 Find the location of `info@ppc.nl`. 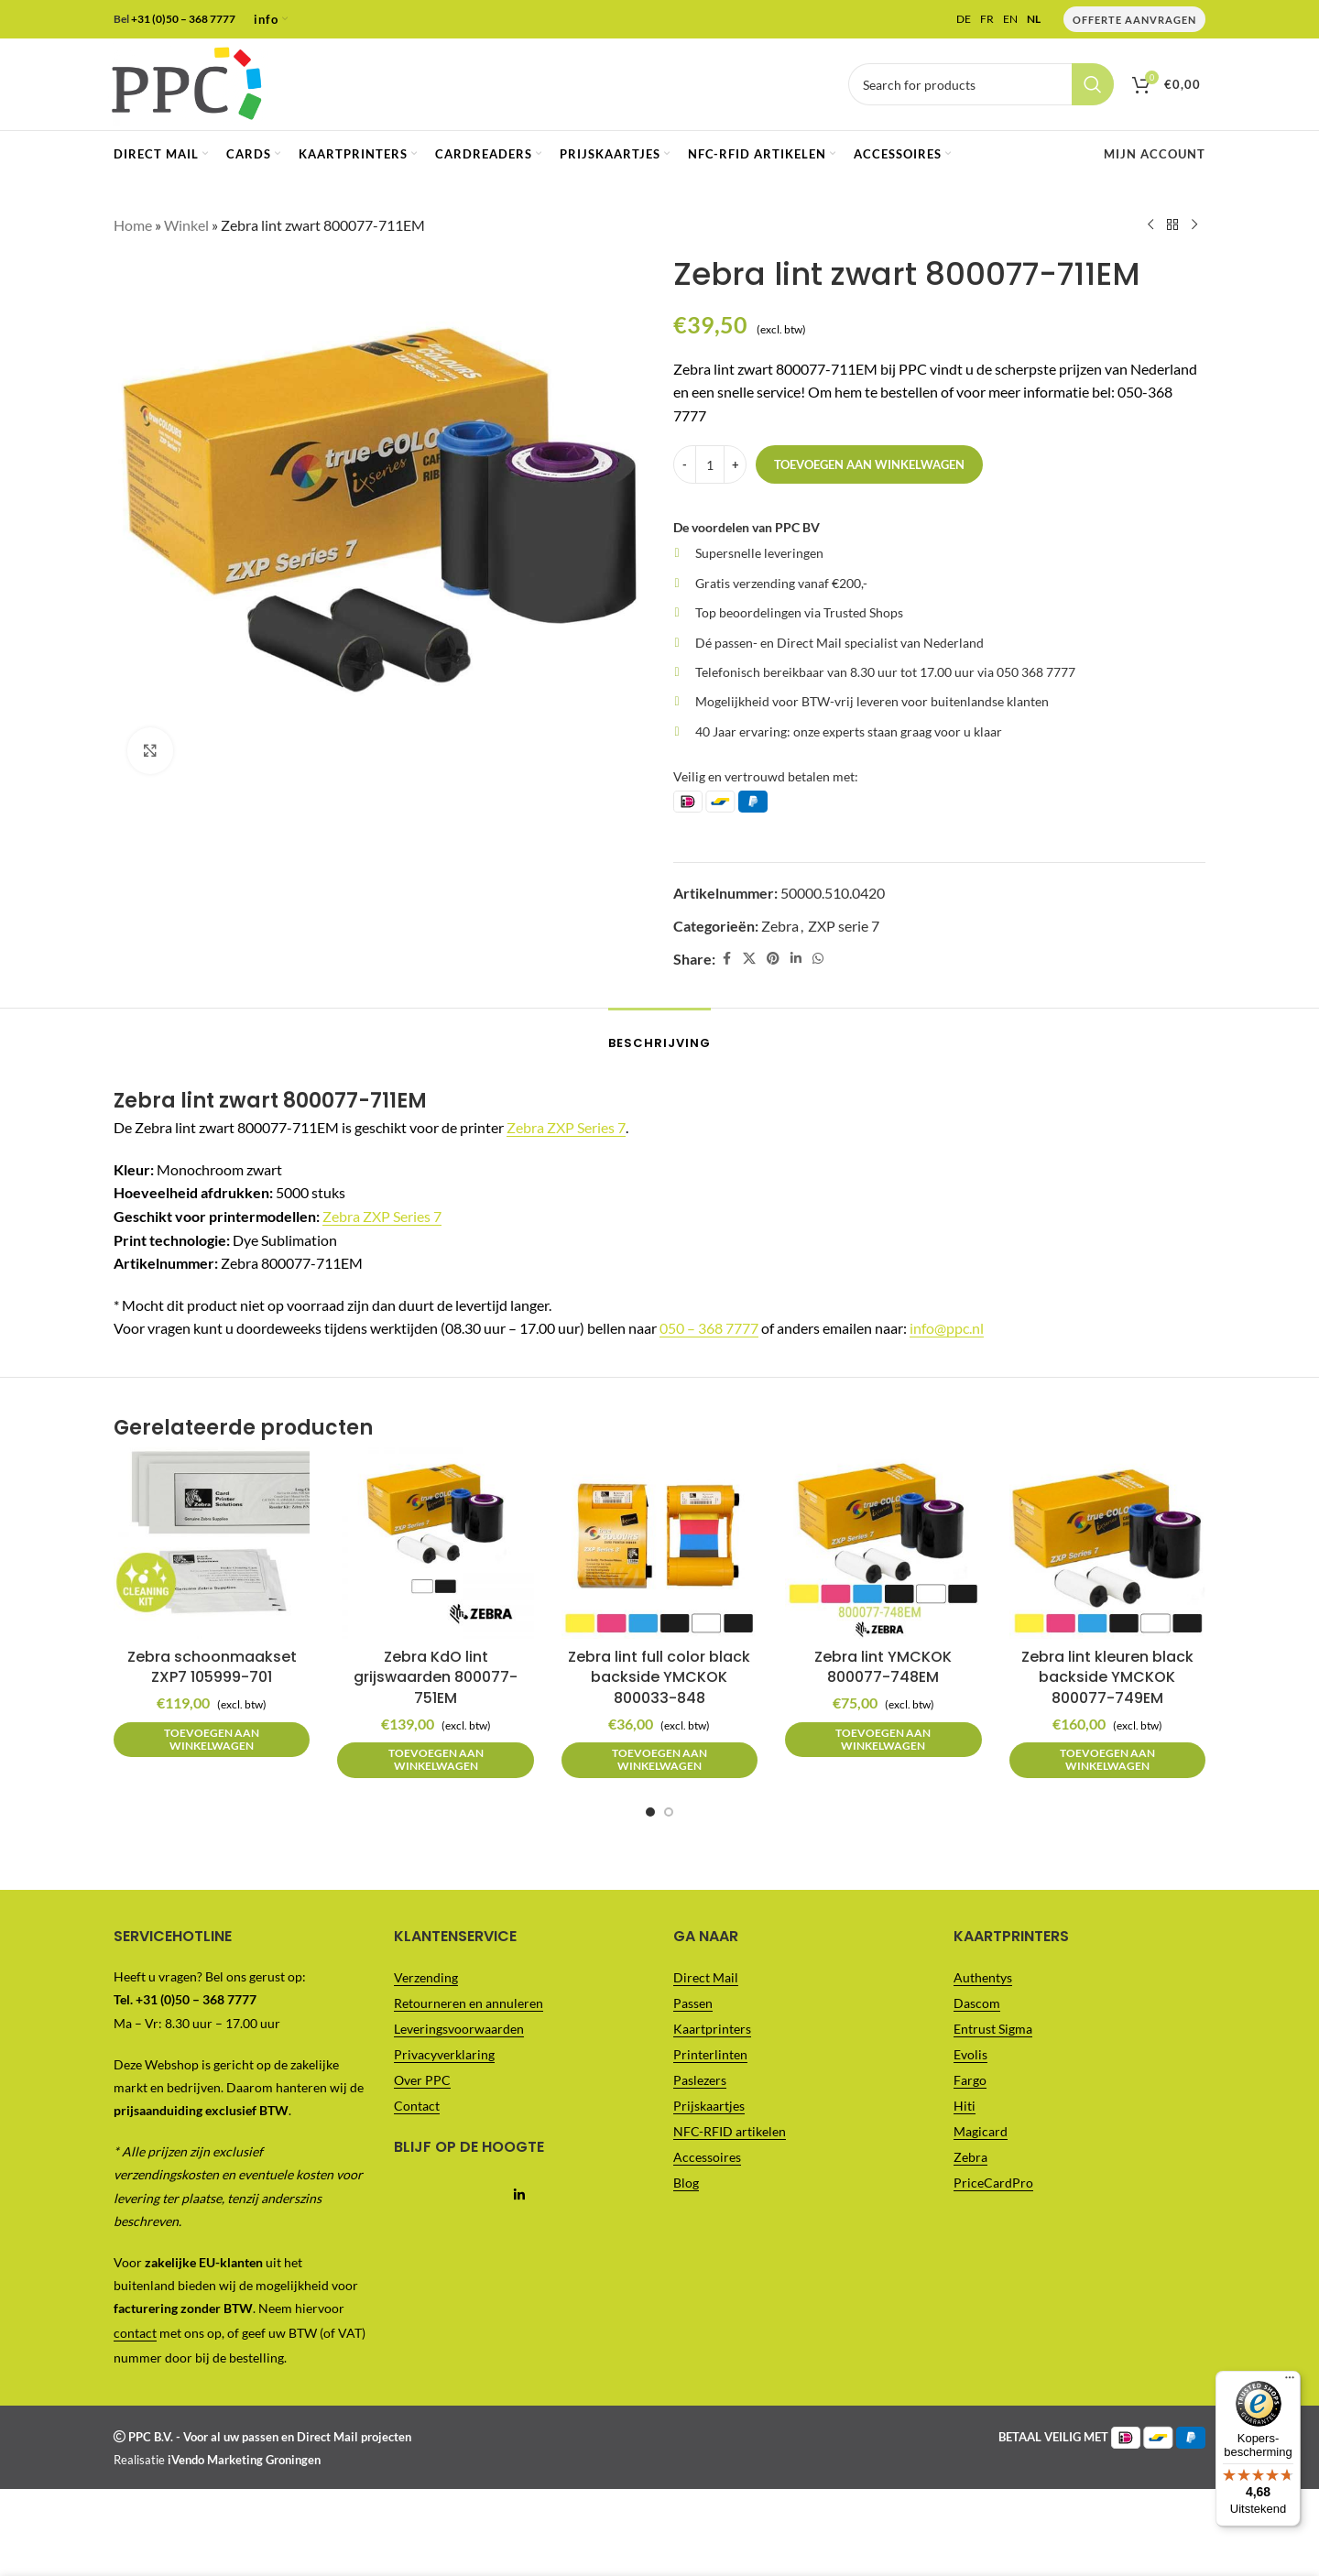

info@ppc.nl is located at coordinates (947, 1328).